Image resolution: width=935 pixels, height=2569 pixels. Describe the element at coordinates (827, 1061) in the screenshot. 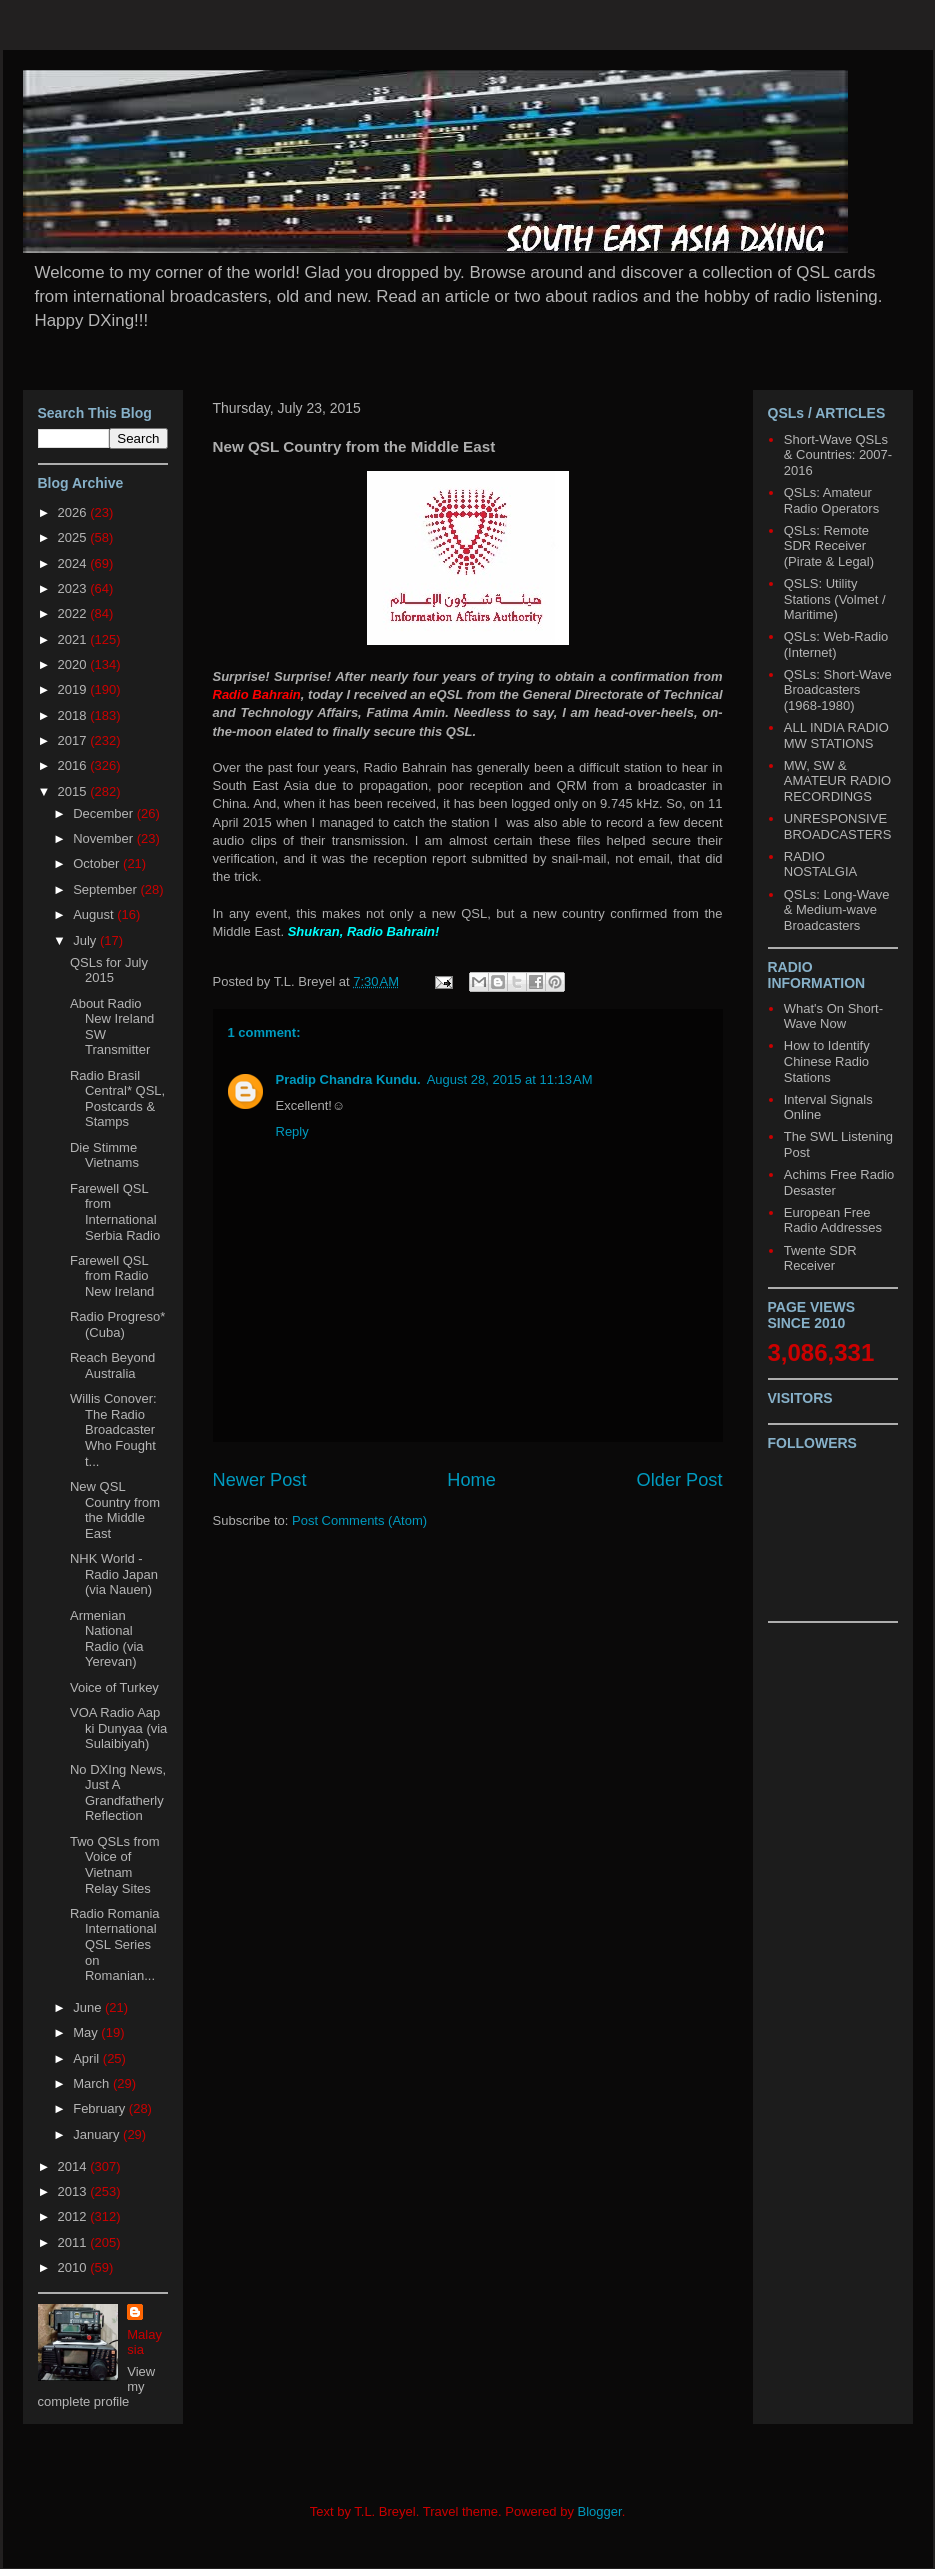

I see `How to Identify Chinese Radio Stations` at that location.